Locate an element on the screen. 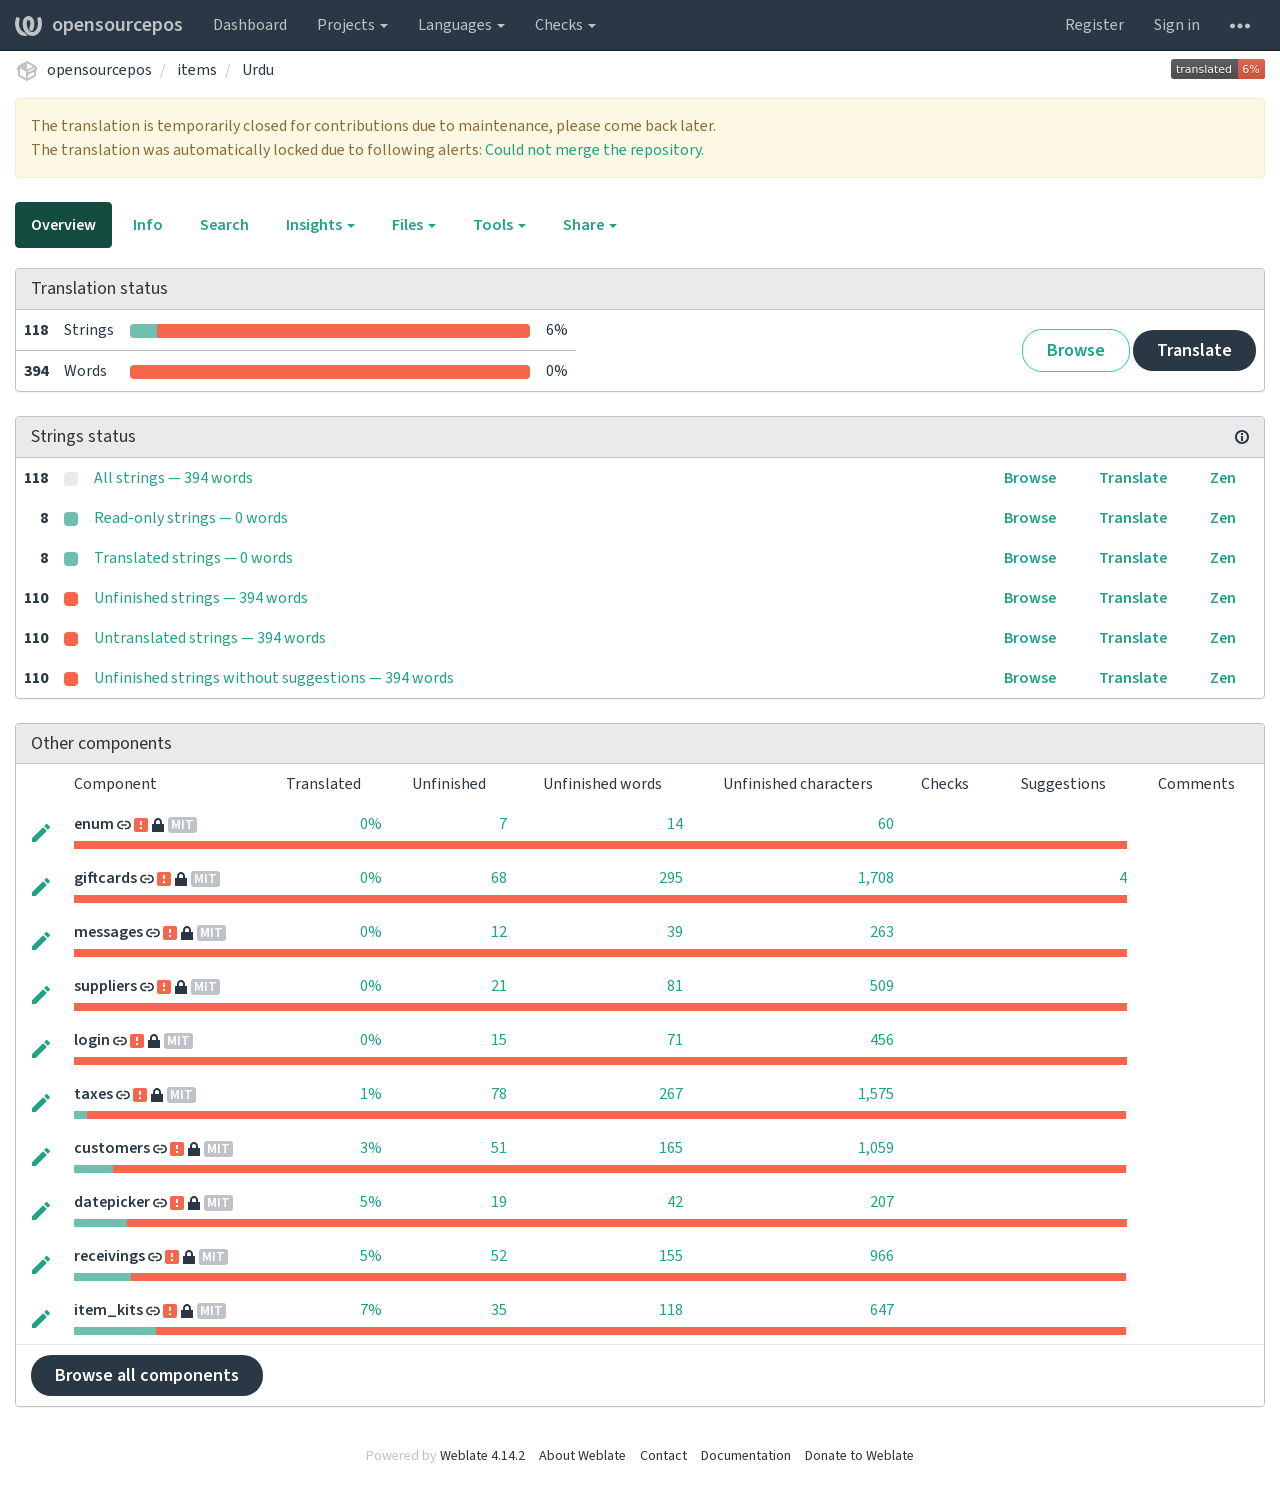 The image size is (1280, 1490). 155 is located at coordinates (671, 1256).